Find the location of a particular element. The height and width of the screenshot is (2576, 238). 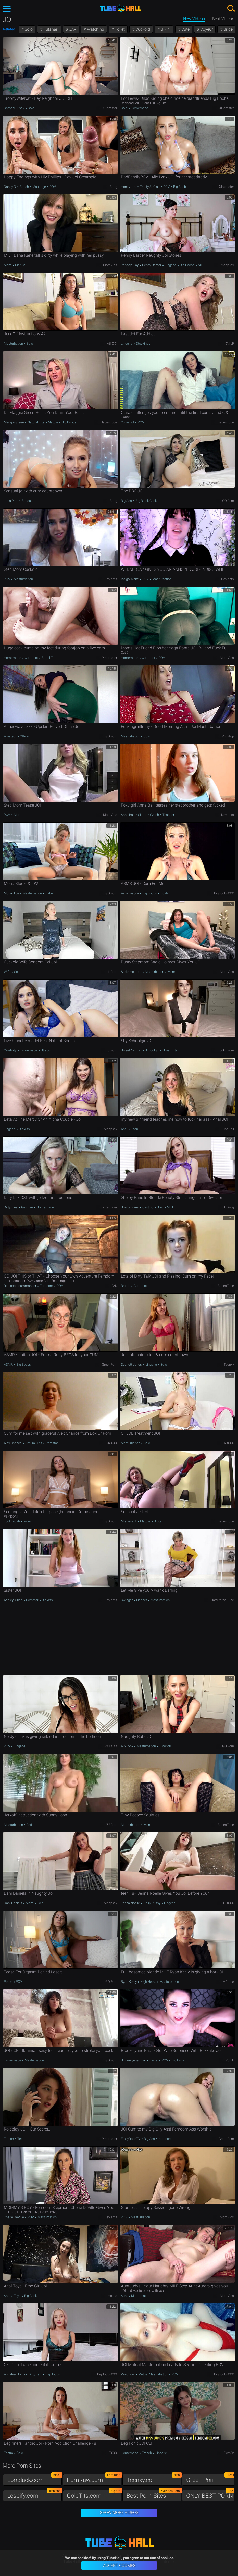

Fishnet is located at coordinates (141, 1600).